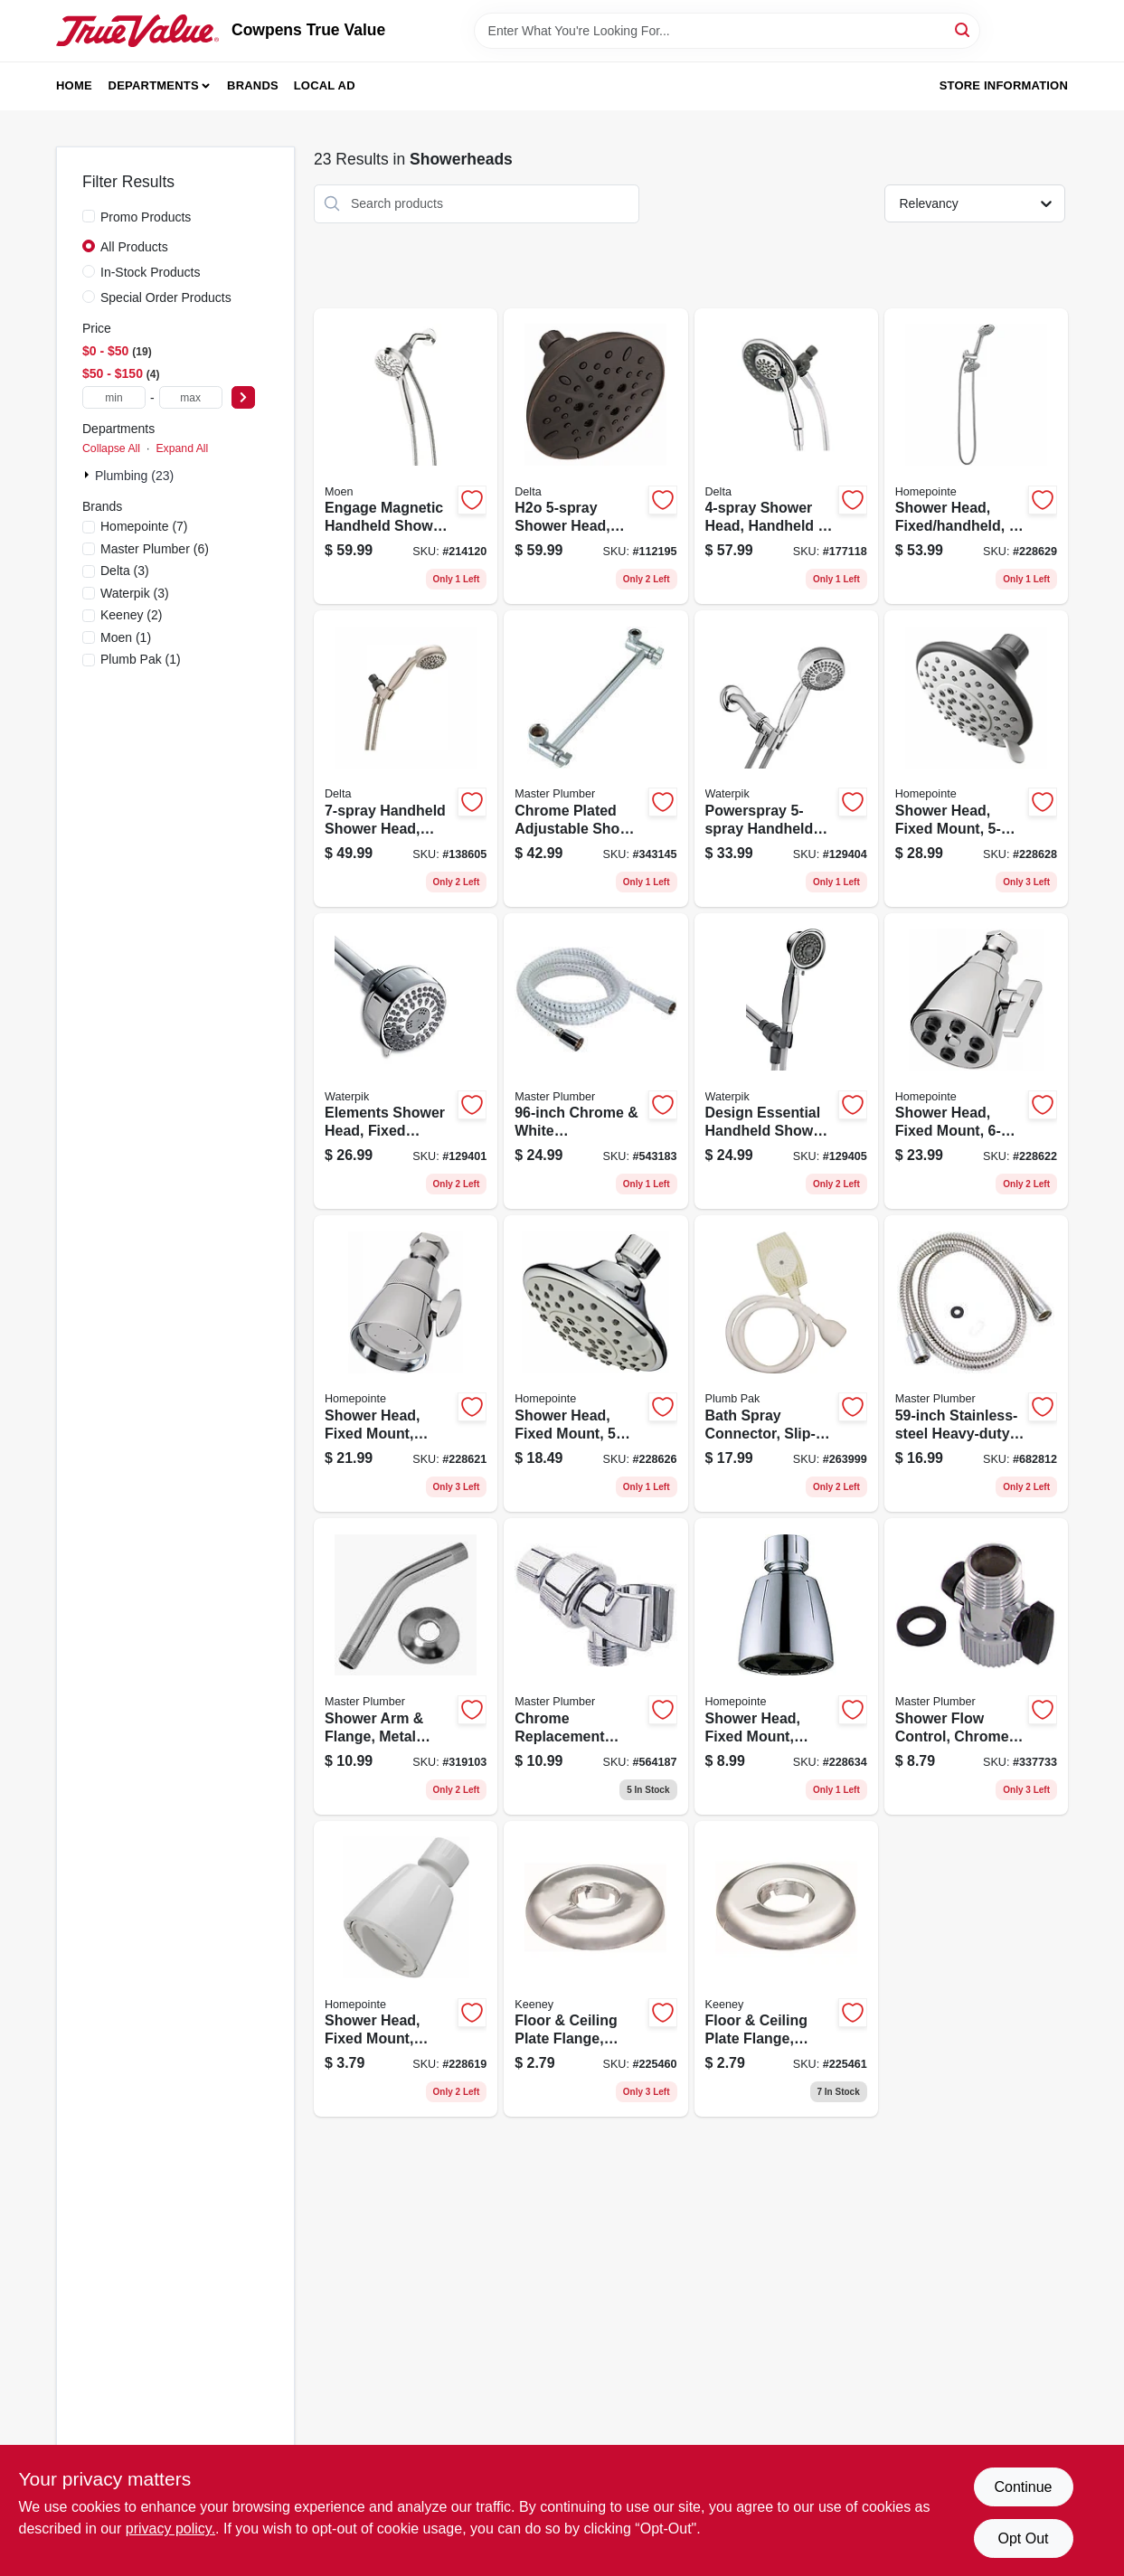  I want to click on Plumbing (23), so click(134, 475).